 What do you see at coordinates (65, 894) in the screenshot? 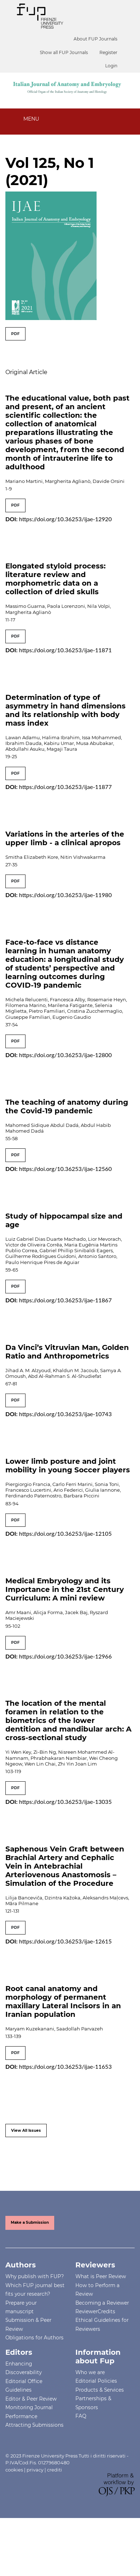
I see `https://doi.org/10.36253/ijae-11980` at bounding box center [65, 894].